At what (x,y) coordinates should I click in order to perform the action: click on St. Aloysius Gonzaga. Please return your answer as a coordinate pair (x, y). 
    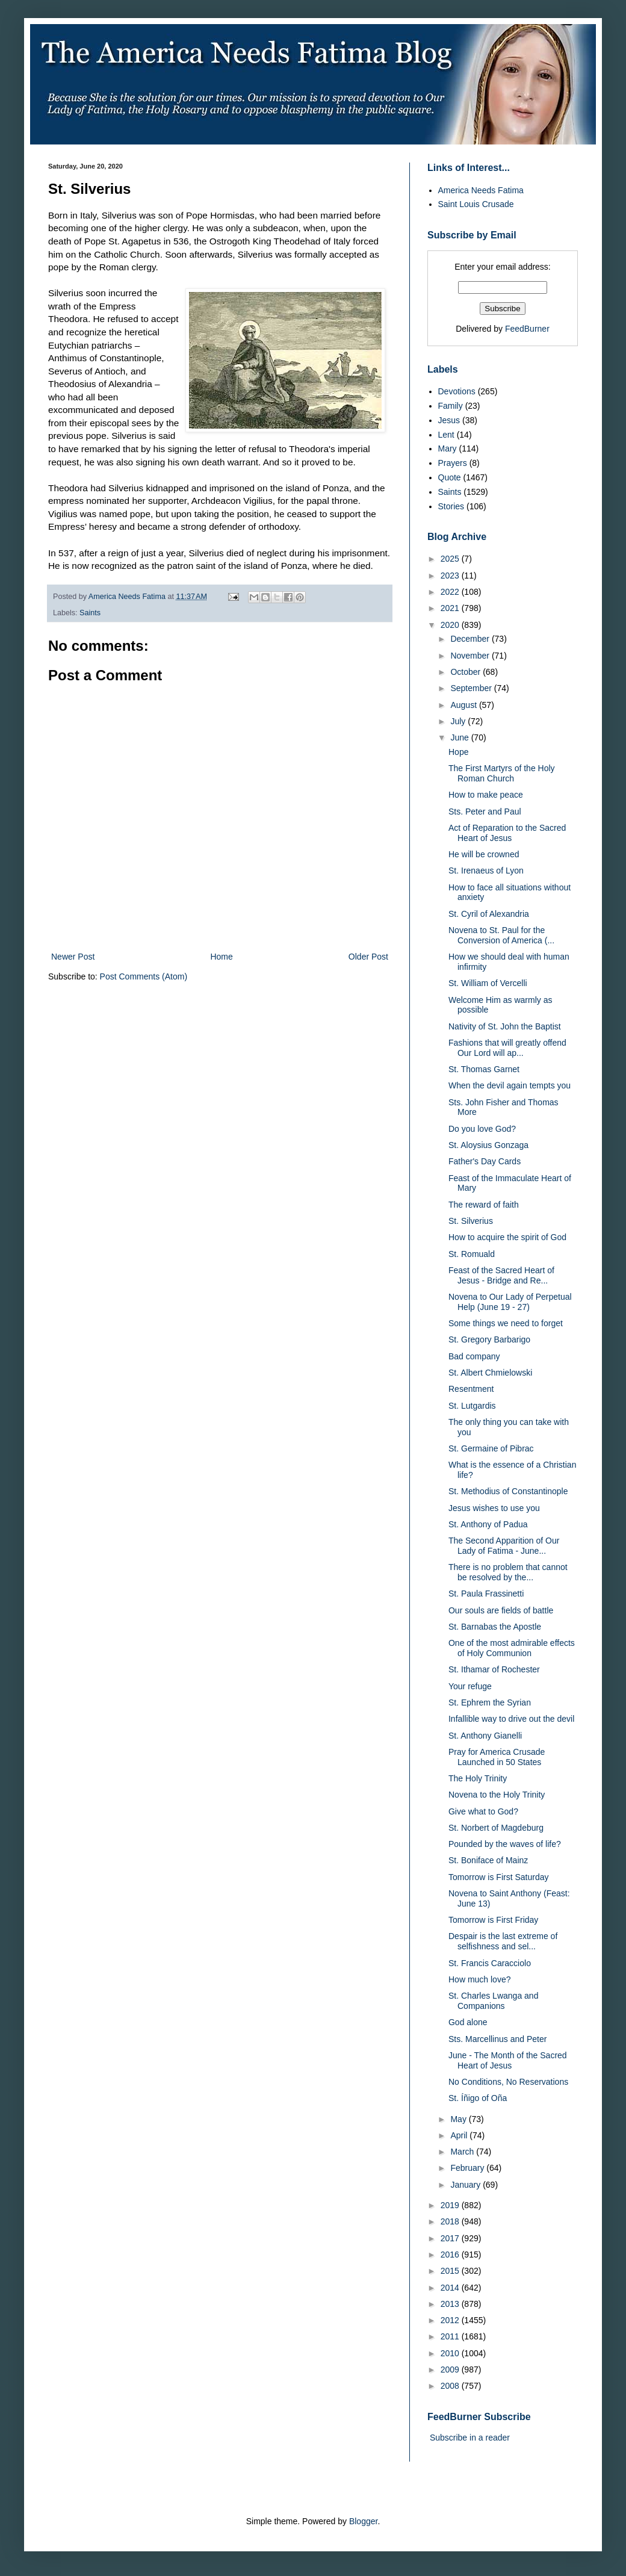
    Looking at the image, I should click on (488, 1145).